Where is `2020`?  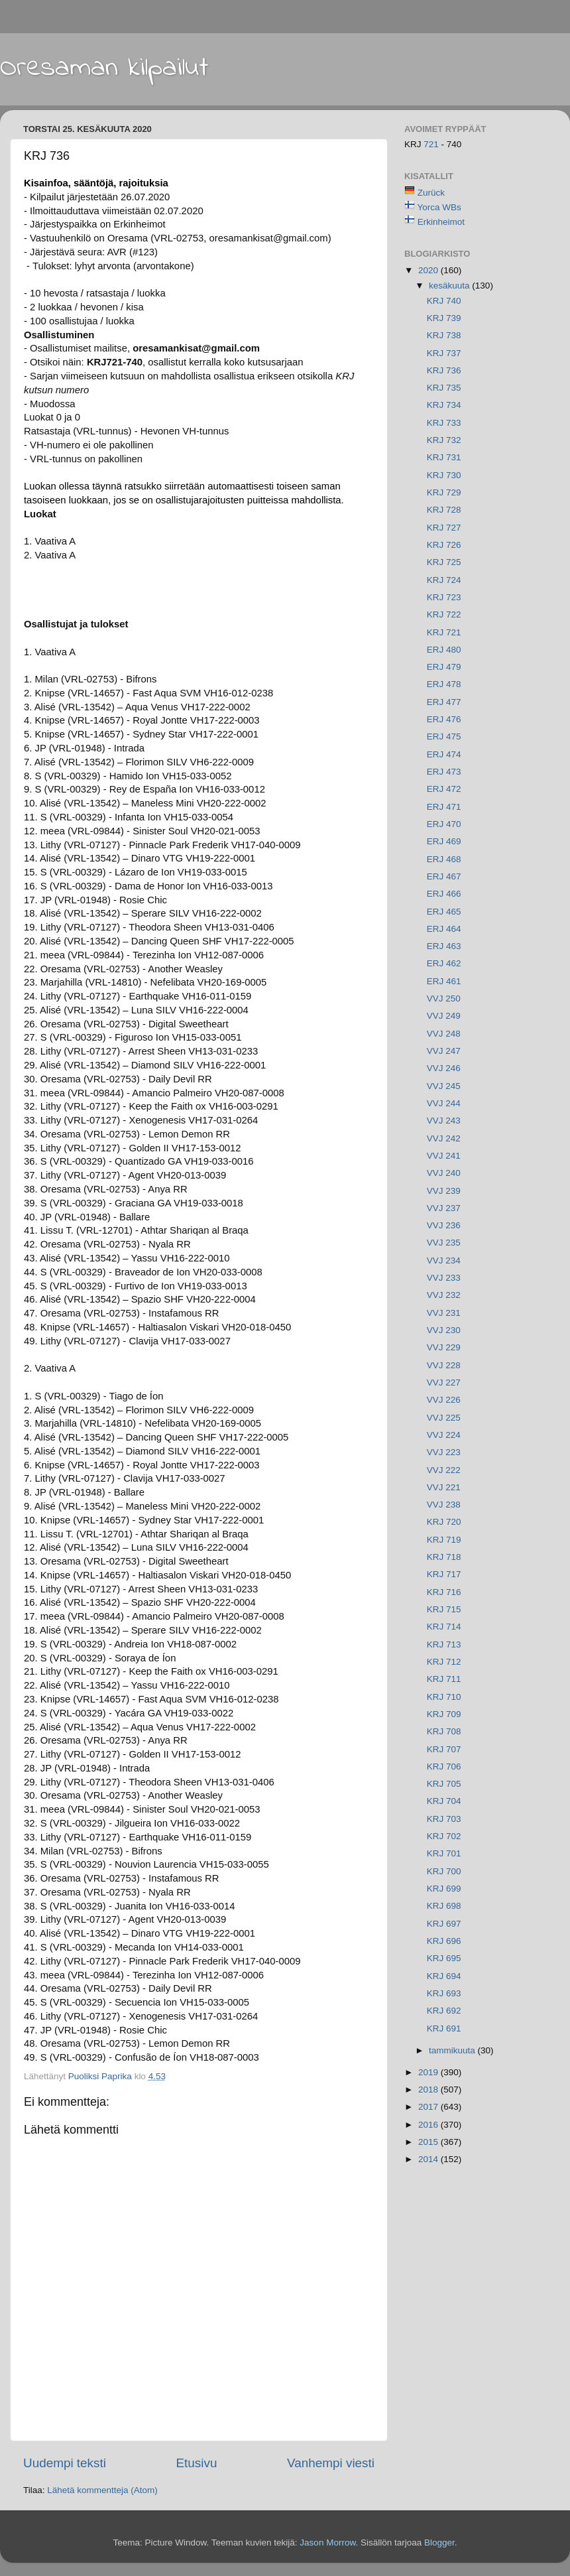 2020 is located at coordinates (429, 270).